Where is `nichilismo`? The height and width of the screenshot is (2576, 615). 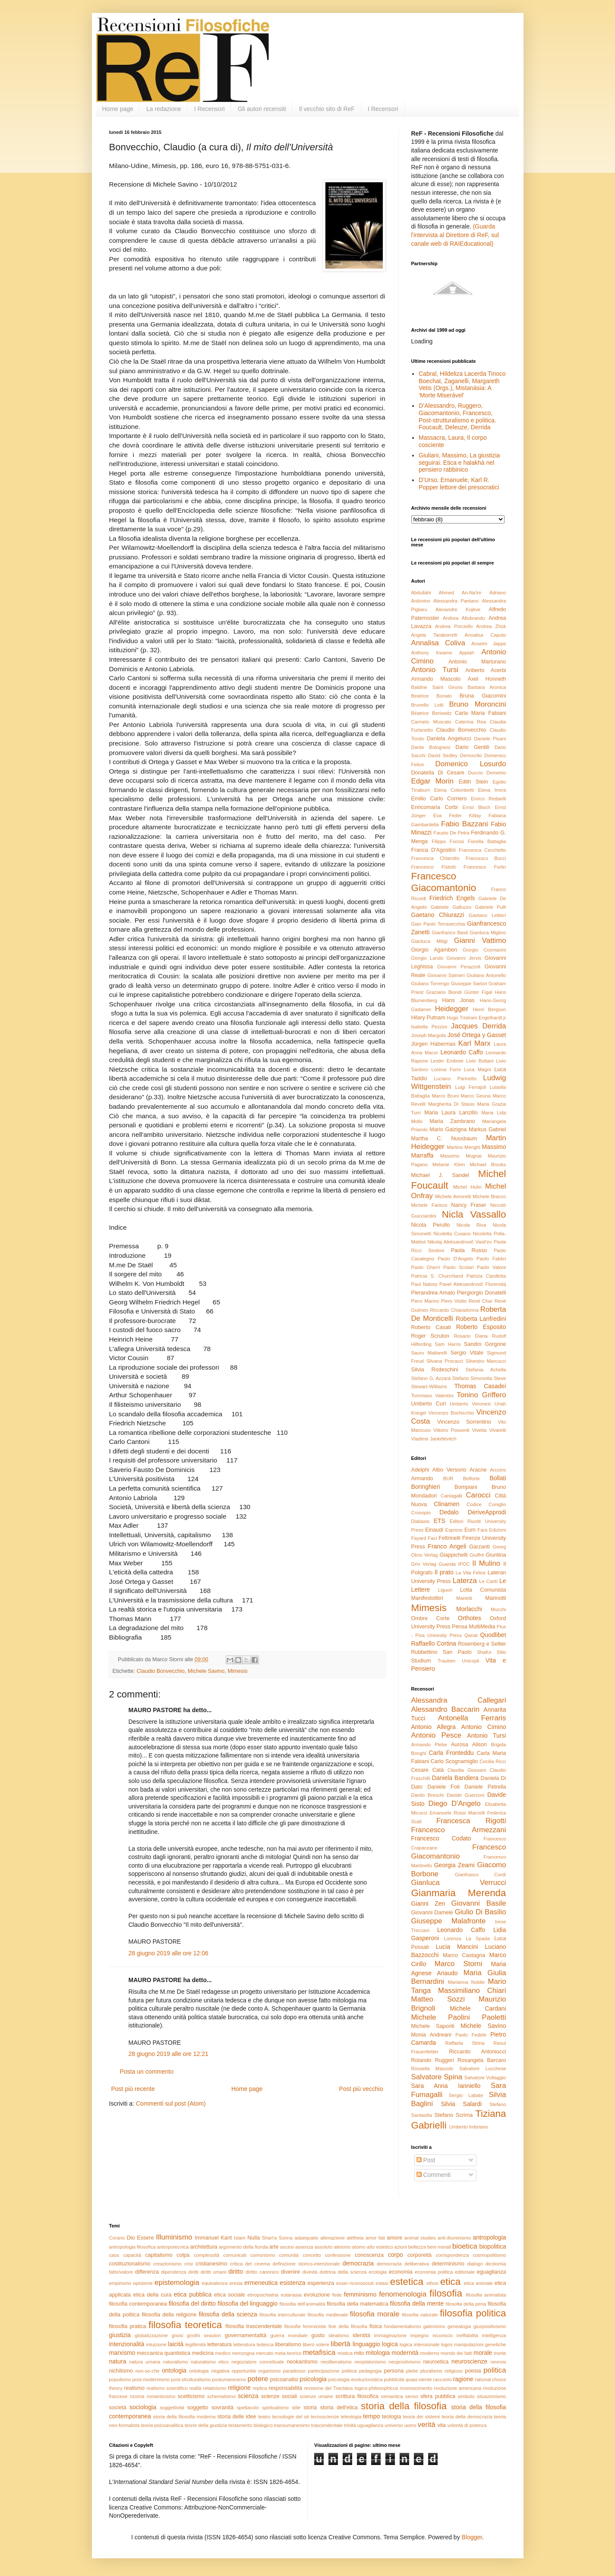
nichilismo is located at coordinates (121, 2371).